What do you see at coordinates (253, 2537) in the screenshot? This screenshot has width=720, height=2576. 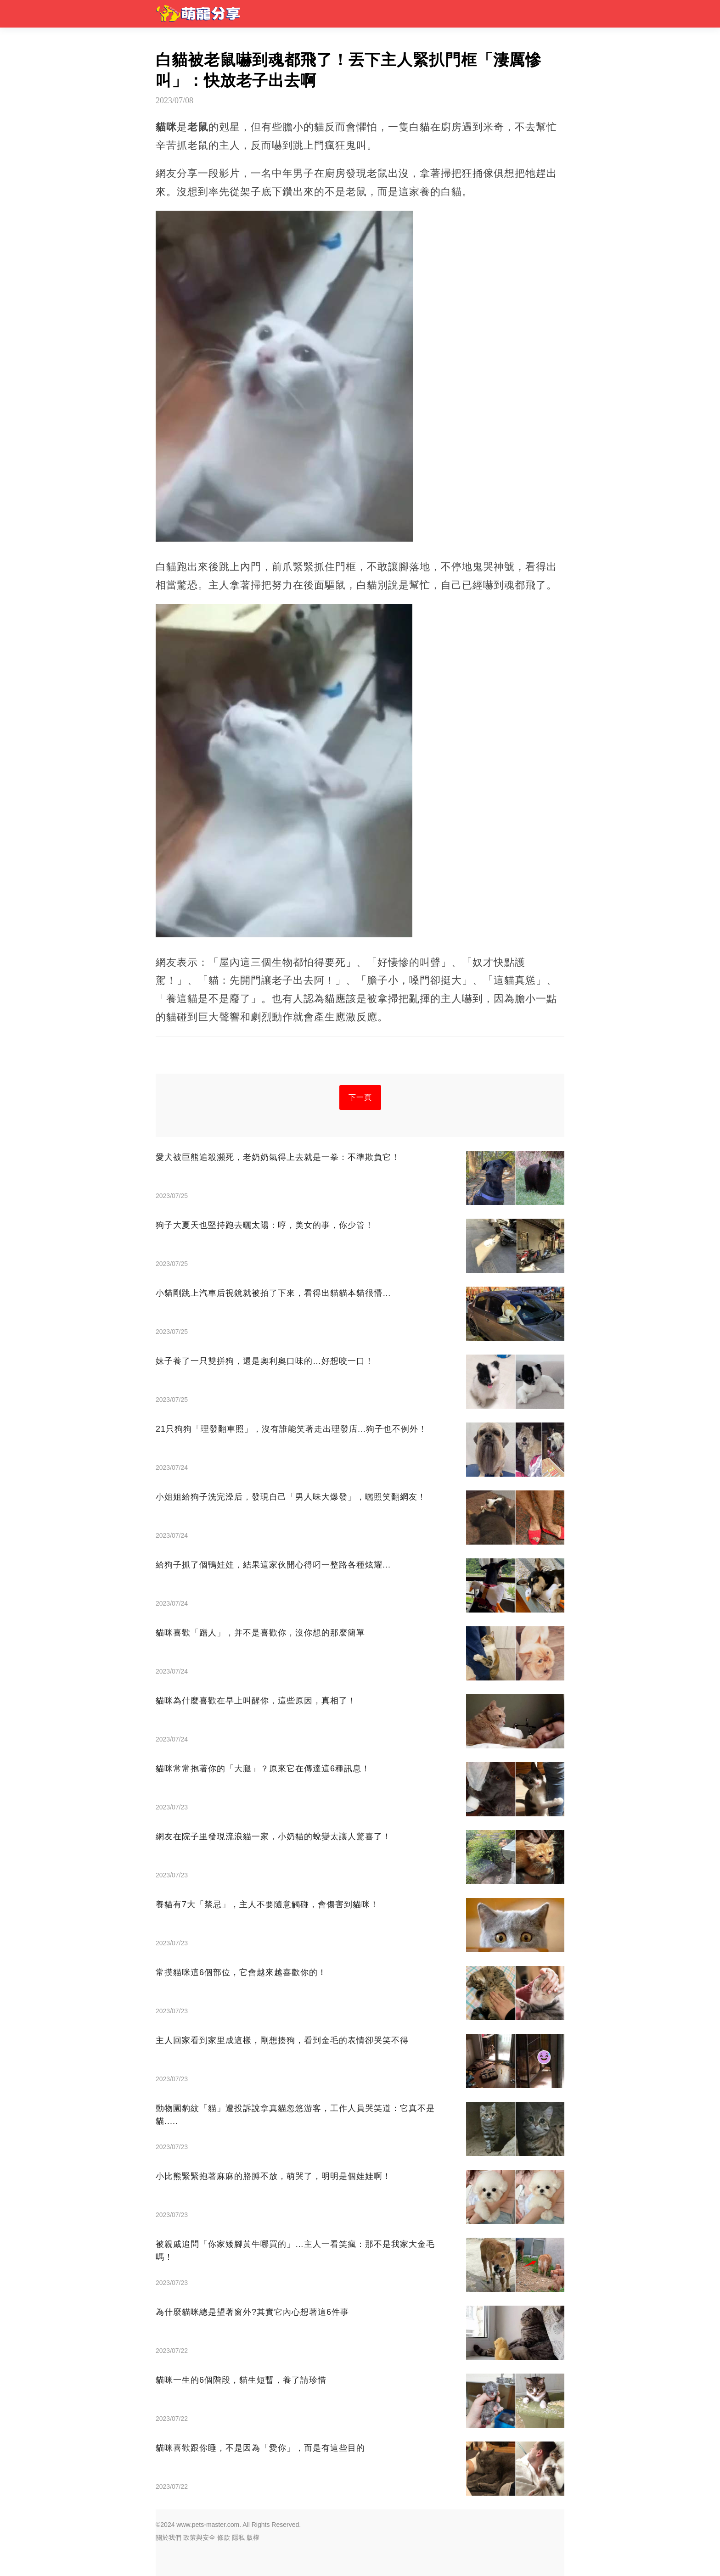 I see `版權` at bounding box center [253, 2537].